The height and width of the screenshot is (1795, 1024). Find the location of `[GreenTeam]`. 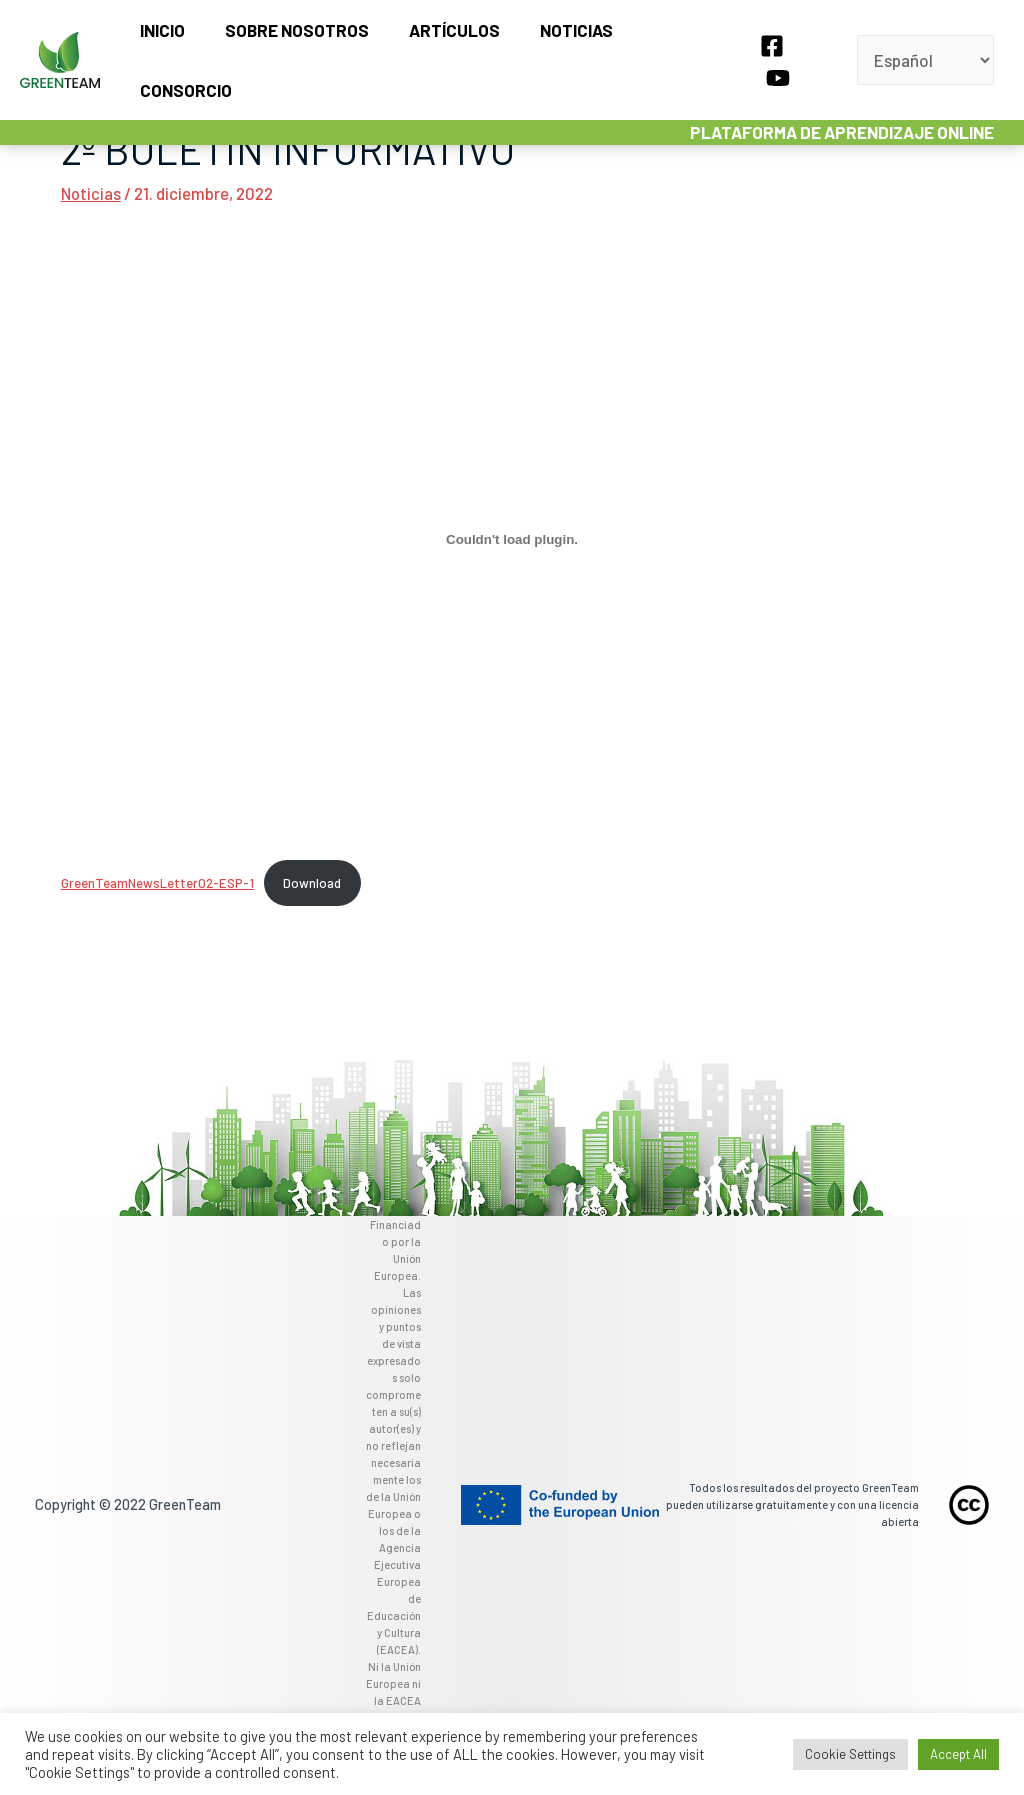

[GreenTeam] is located at coordinates (60, 42).